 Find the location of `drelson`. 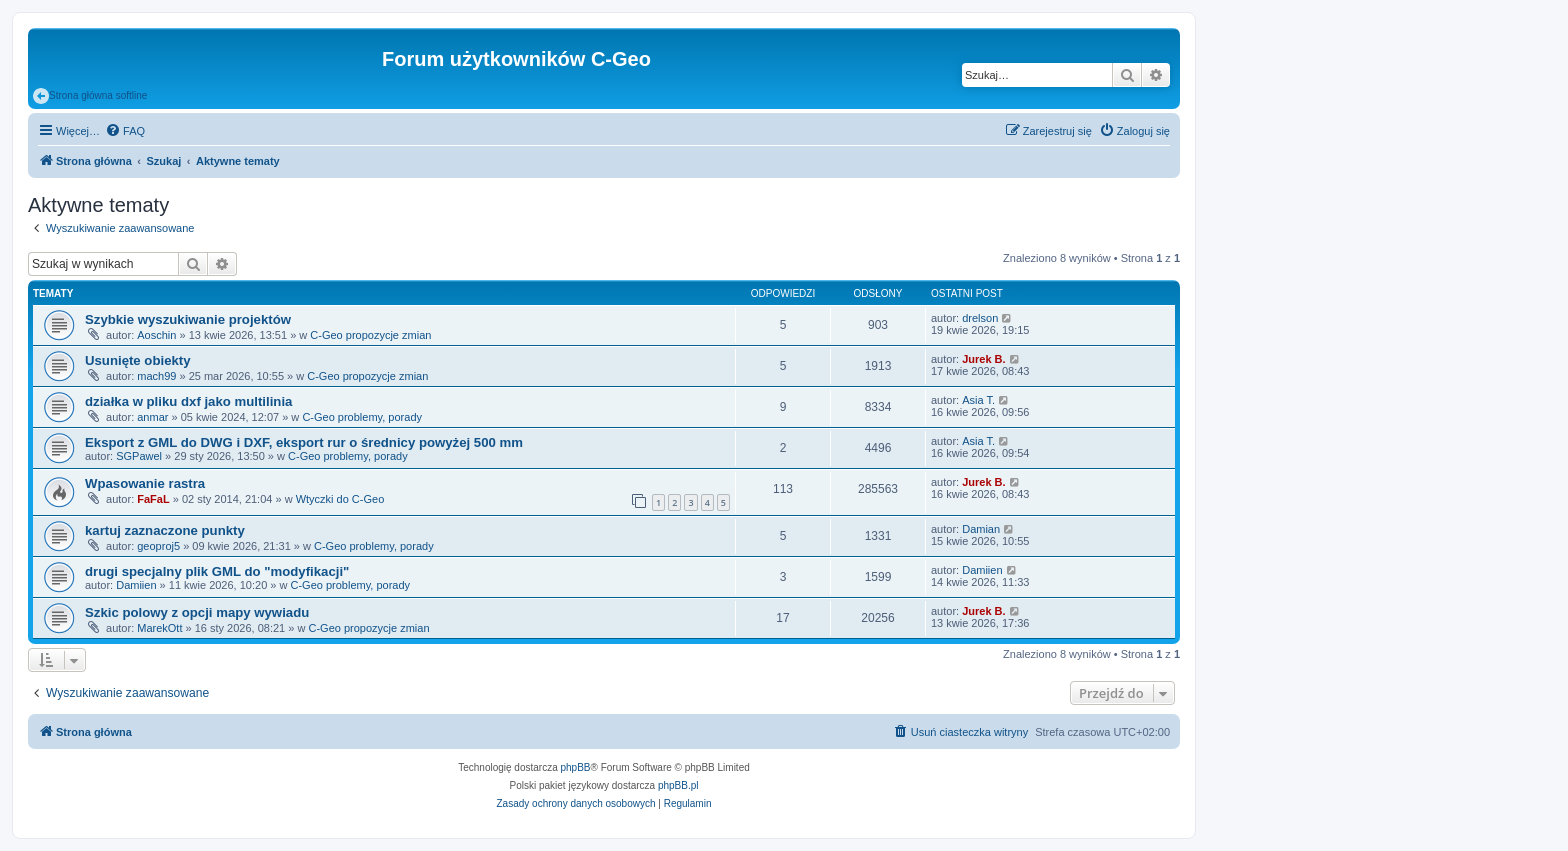

drelson is located at coordinates (980, 318).